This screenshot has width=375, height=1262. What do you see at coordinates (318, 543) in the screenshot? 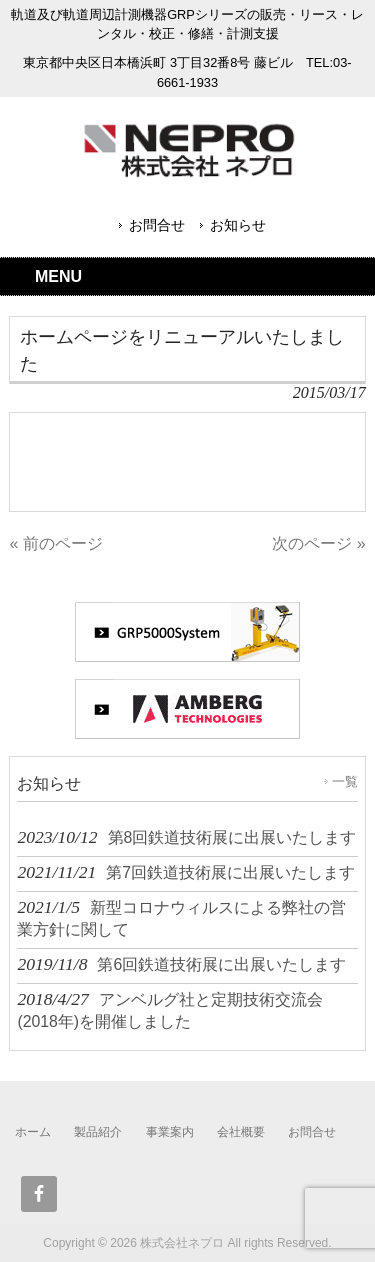
I see `次のページ »` at bounding box center [318, 543].